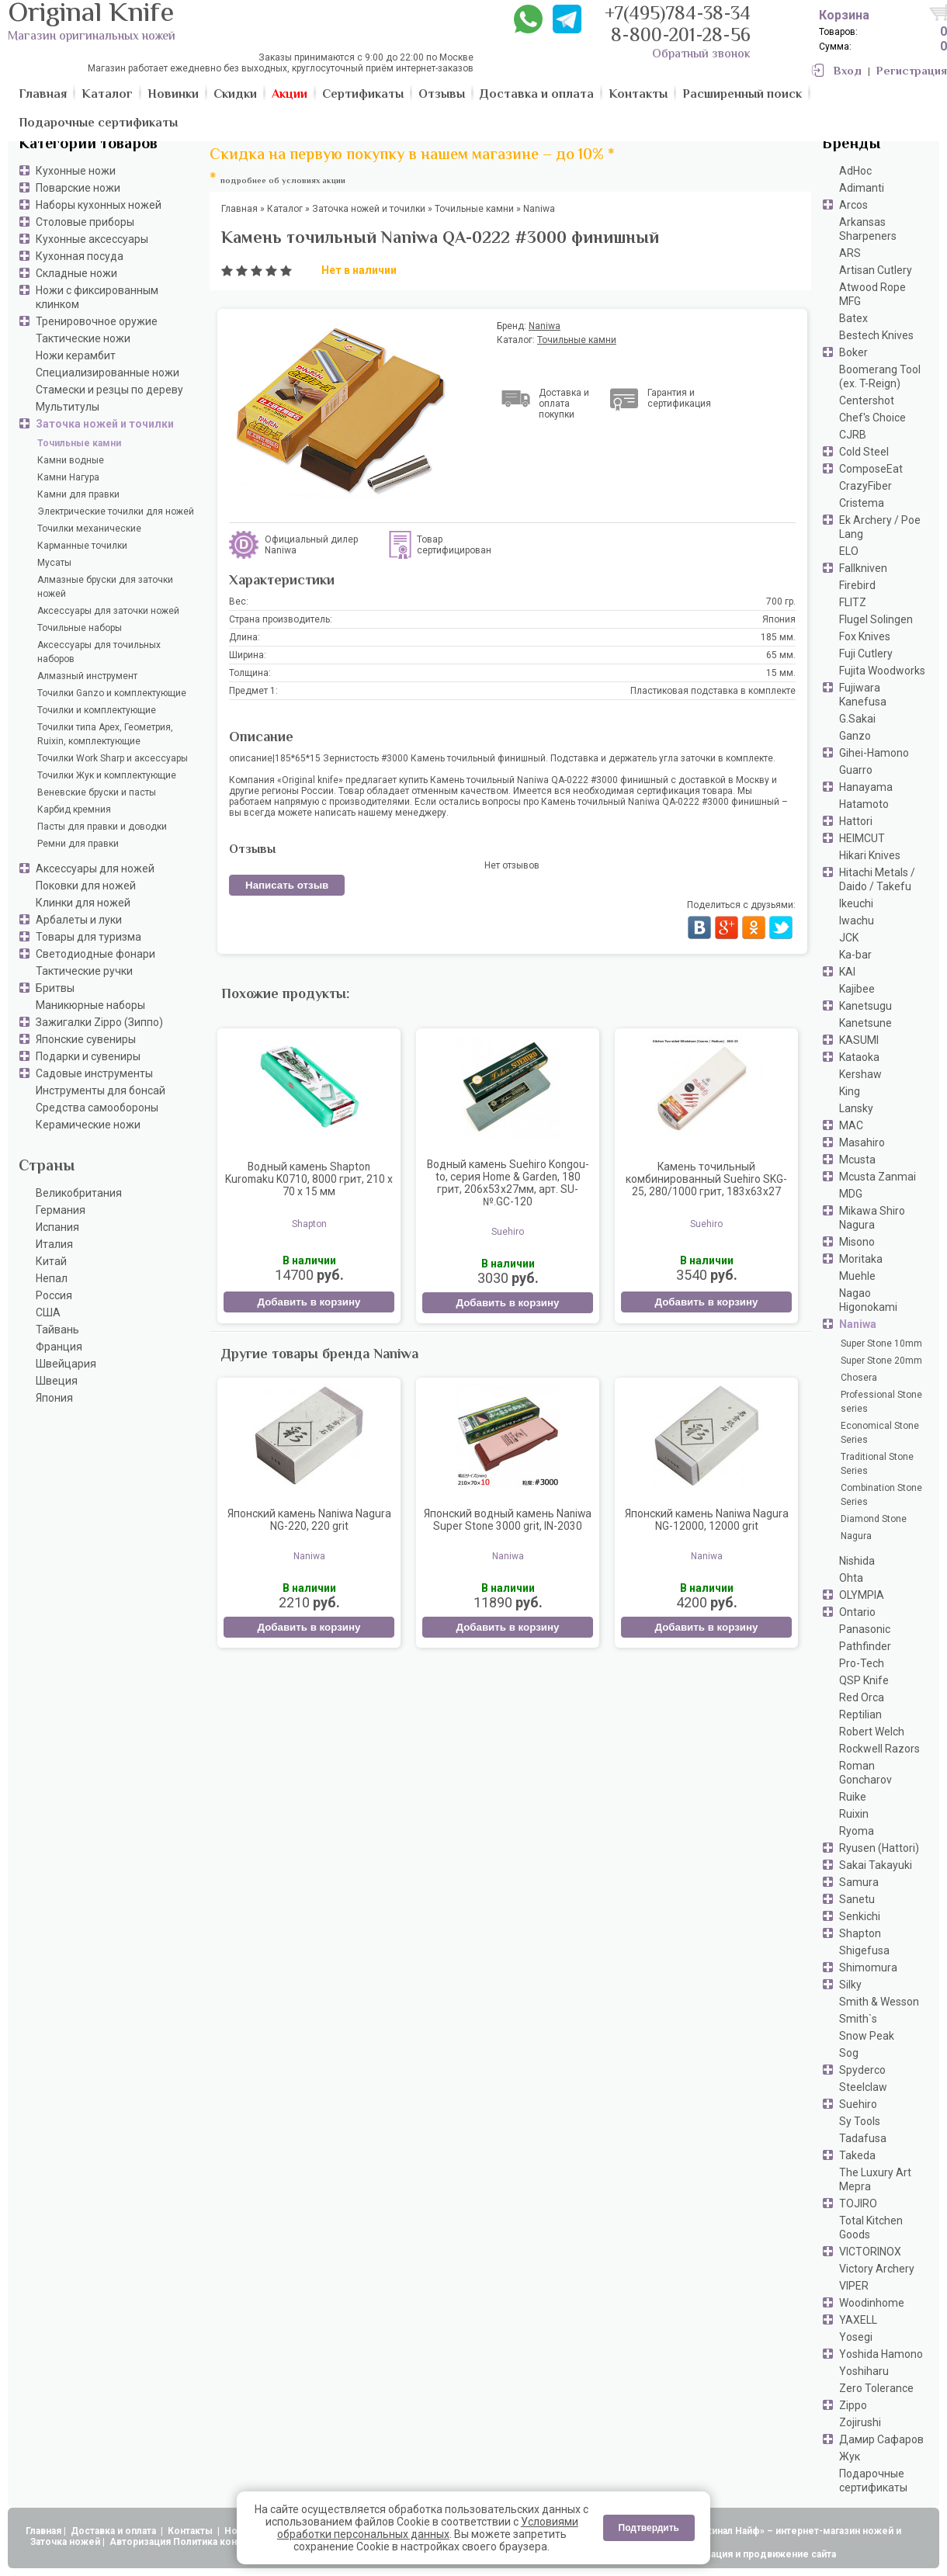 The height and width of the screenshot is (2576, 947). I want to click on Точильные наборы, so click(79, 627).